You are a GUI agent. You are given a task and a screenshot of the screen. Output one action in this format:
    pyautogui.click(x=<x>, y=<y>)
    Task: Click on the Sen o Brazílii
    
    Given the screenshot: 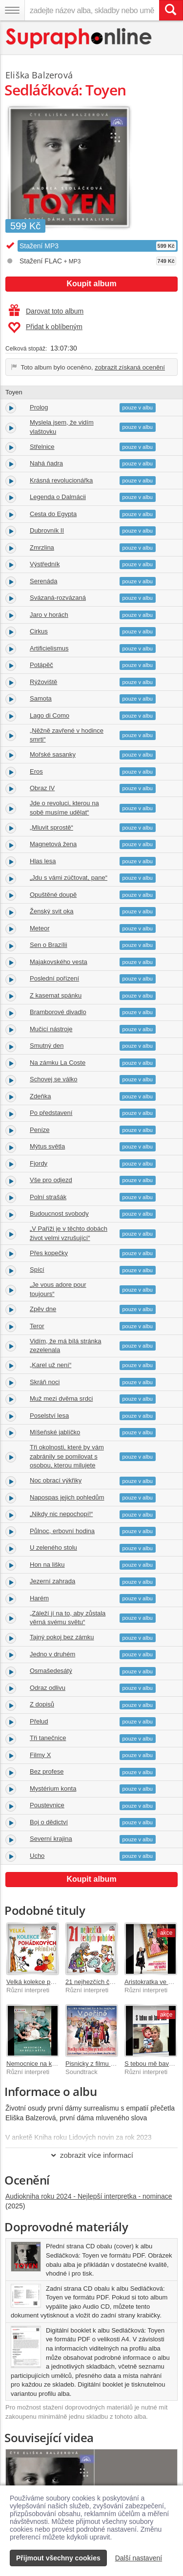 What is the action you would take?
    pyautogui.click(x=48, y=944)
    